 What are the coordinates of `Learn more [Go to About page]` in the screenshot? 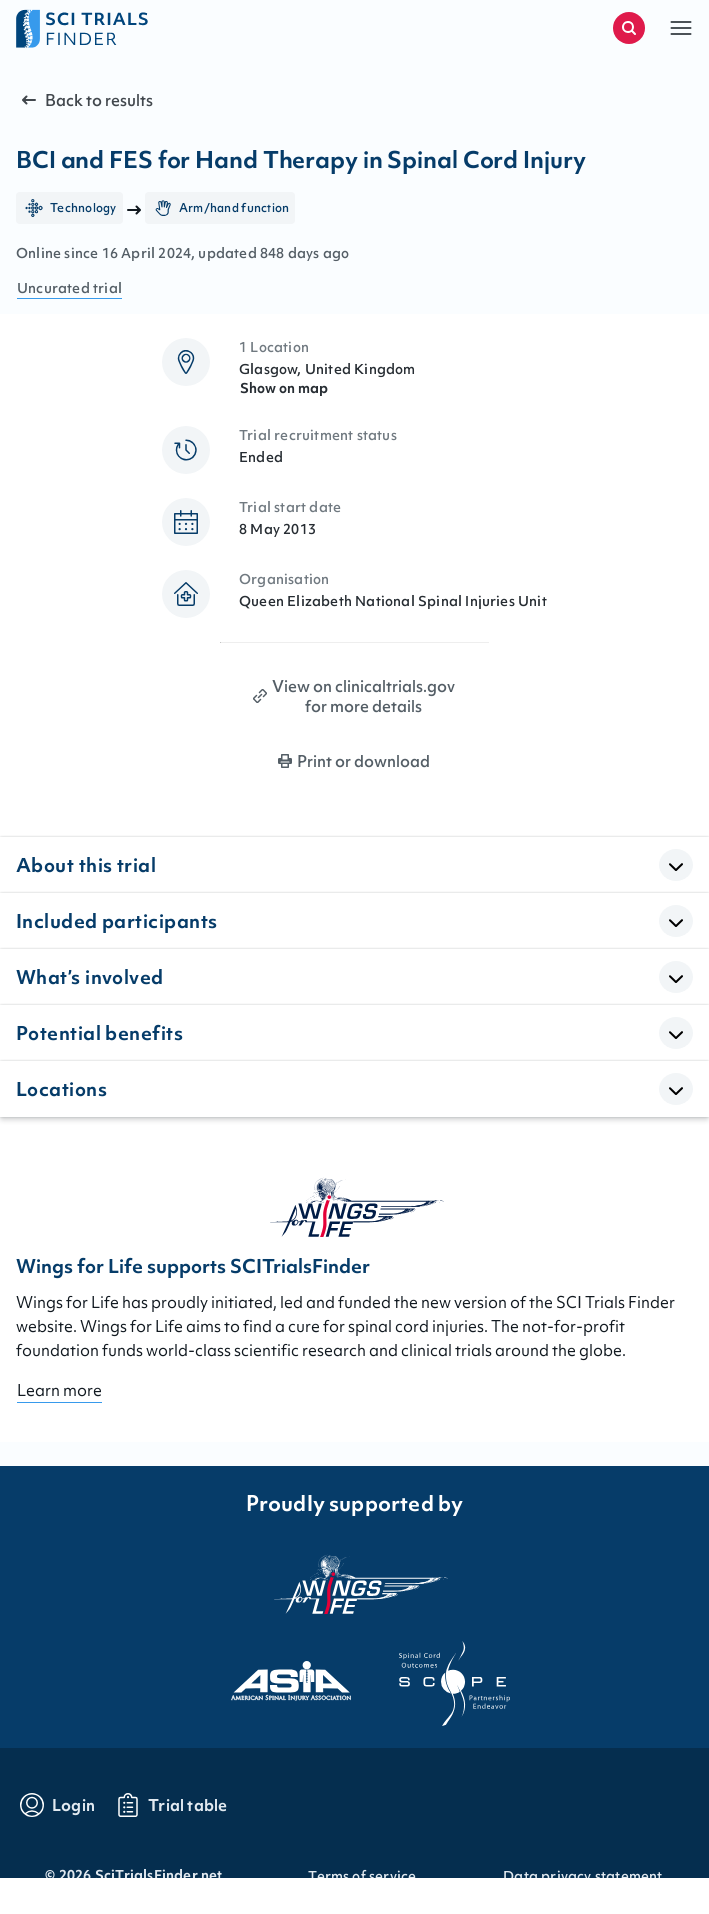 It's located at (59, 1390).